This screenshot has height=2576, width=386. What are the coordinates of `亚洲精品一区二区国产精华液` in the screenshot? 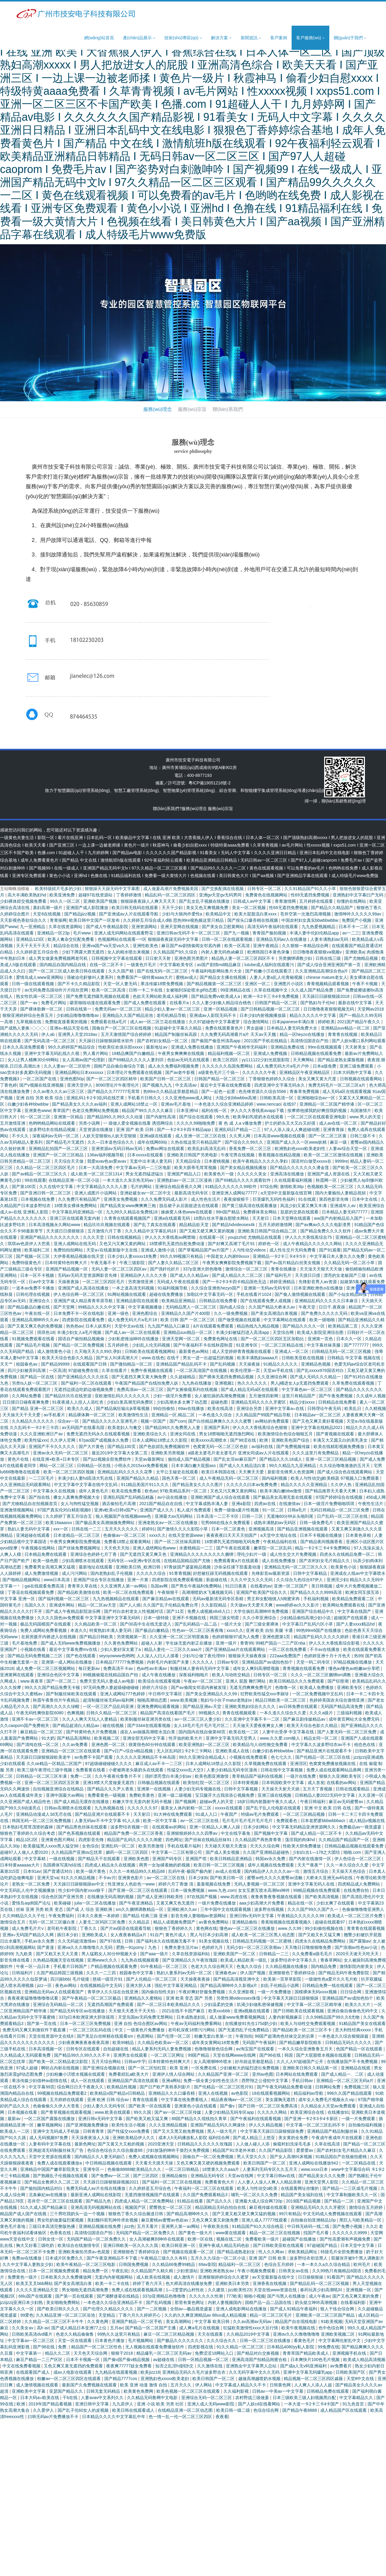 It's located at (327, 1104).